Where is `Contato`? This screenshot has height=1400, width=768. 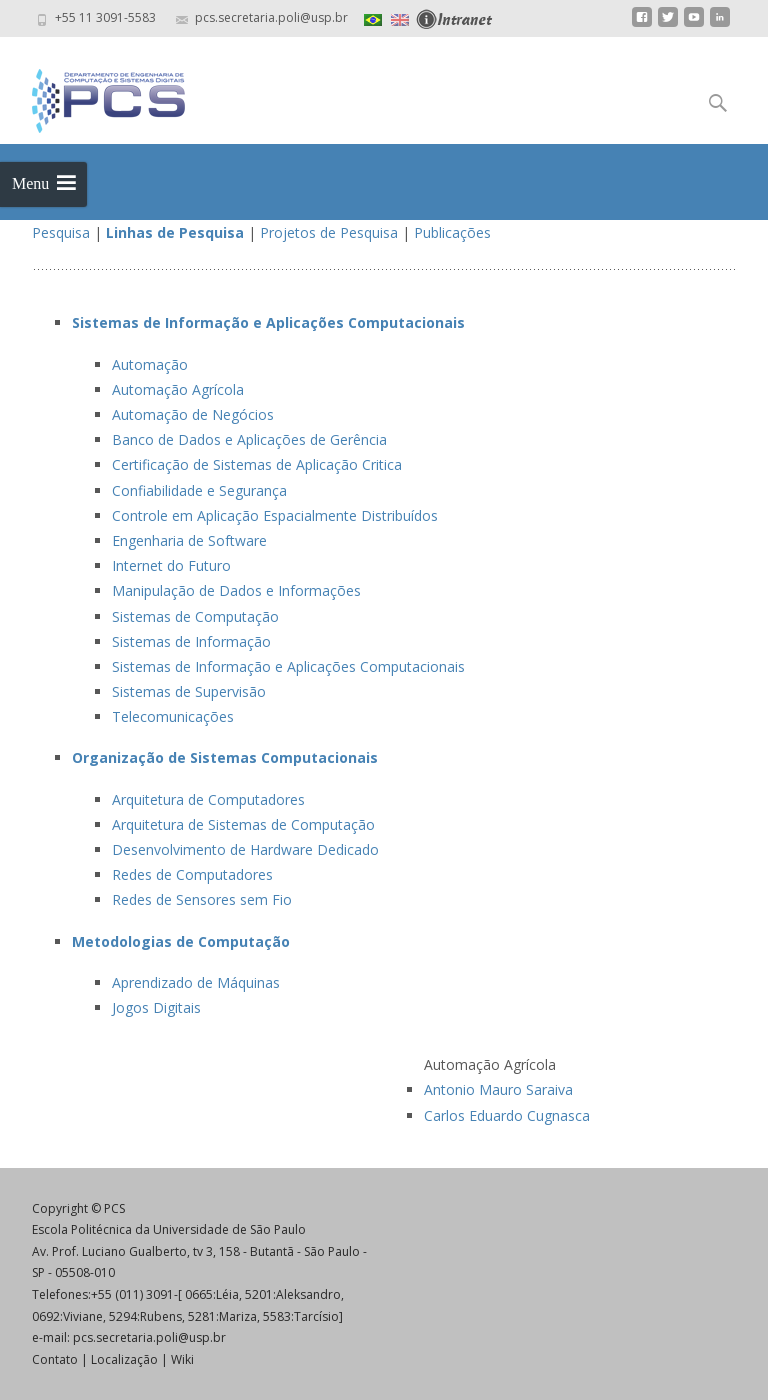
Contato is located at coordinates (55, 1359).